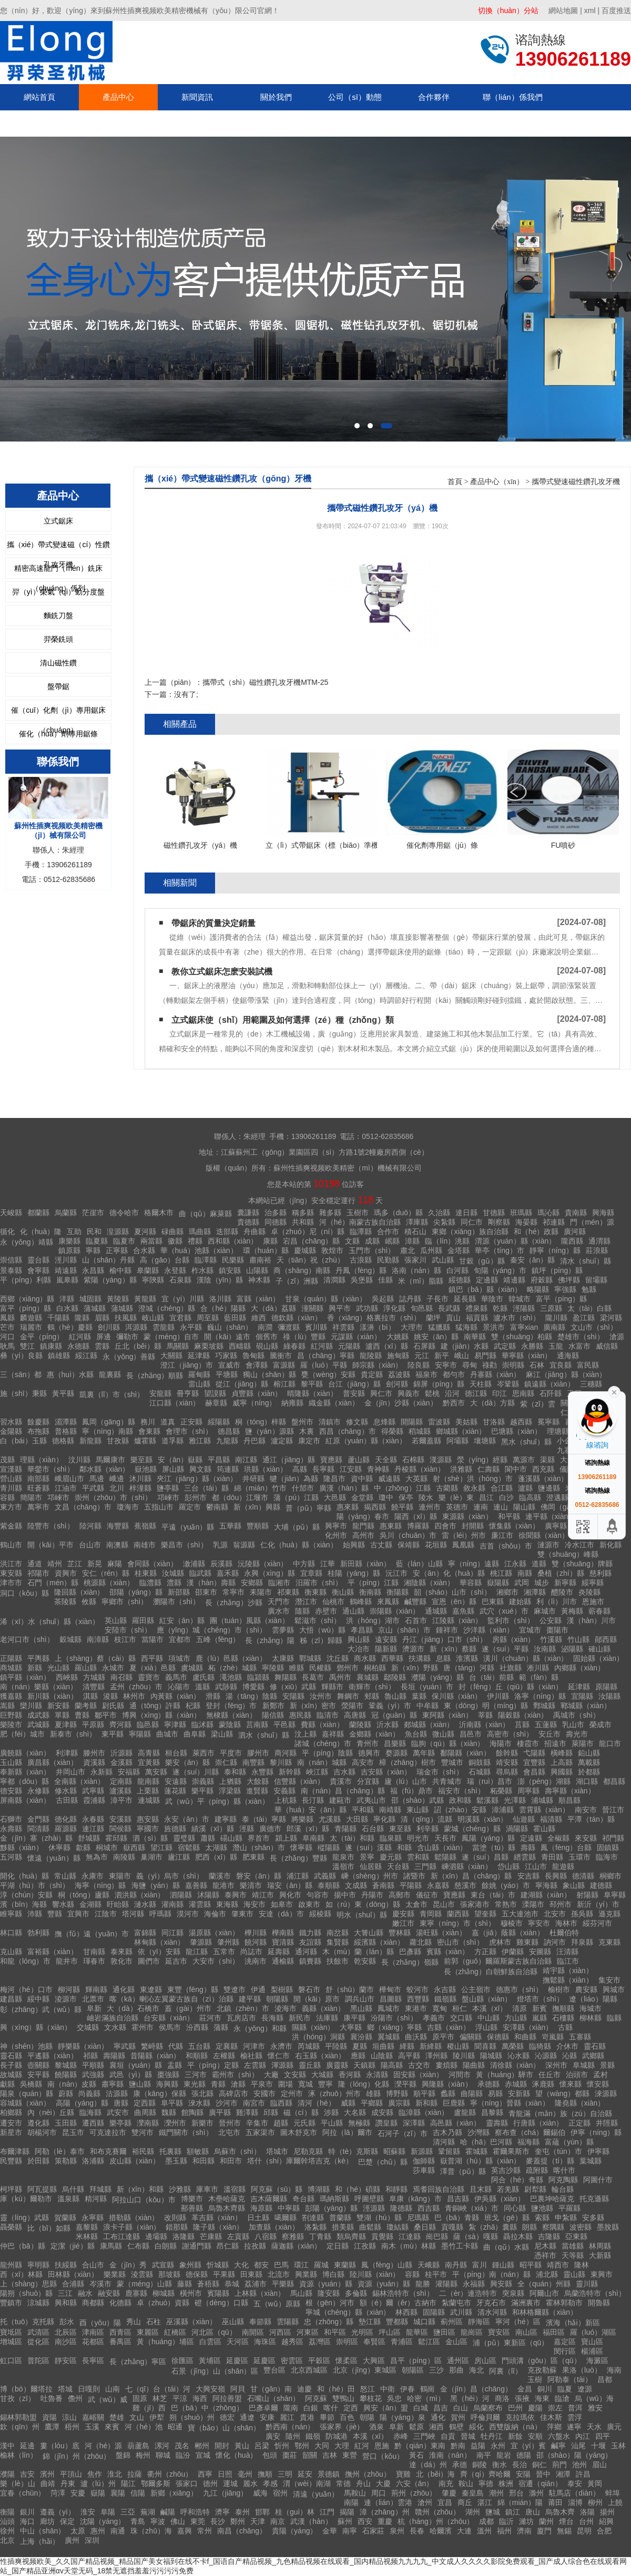 The image size is (631, 2576). What do you see at coordinates (189, 1431) in the screenshot?
I see `會理市（shì）` at bounding box center [189, 1431].